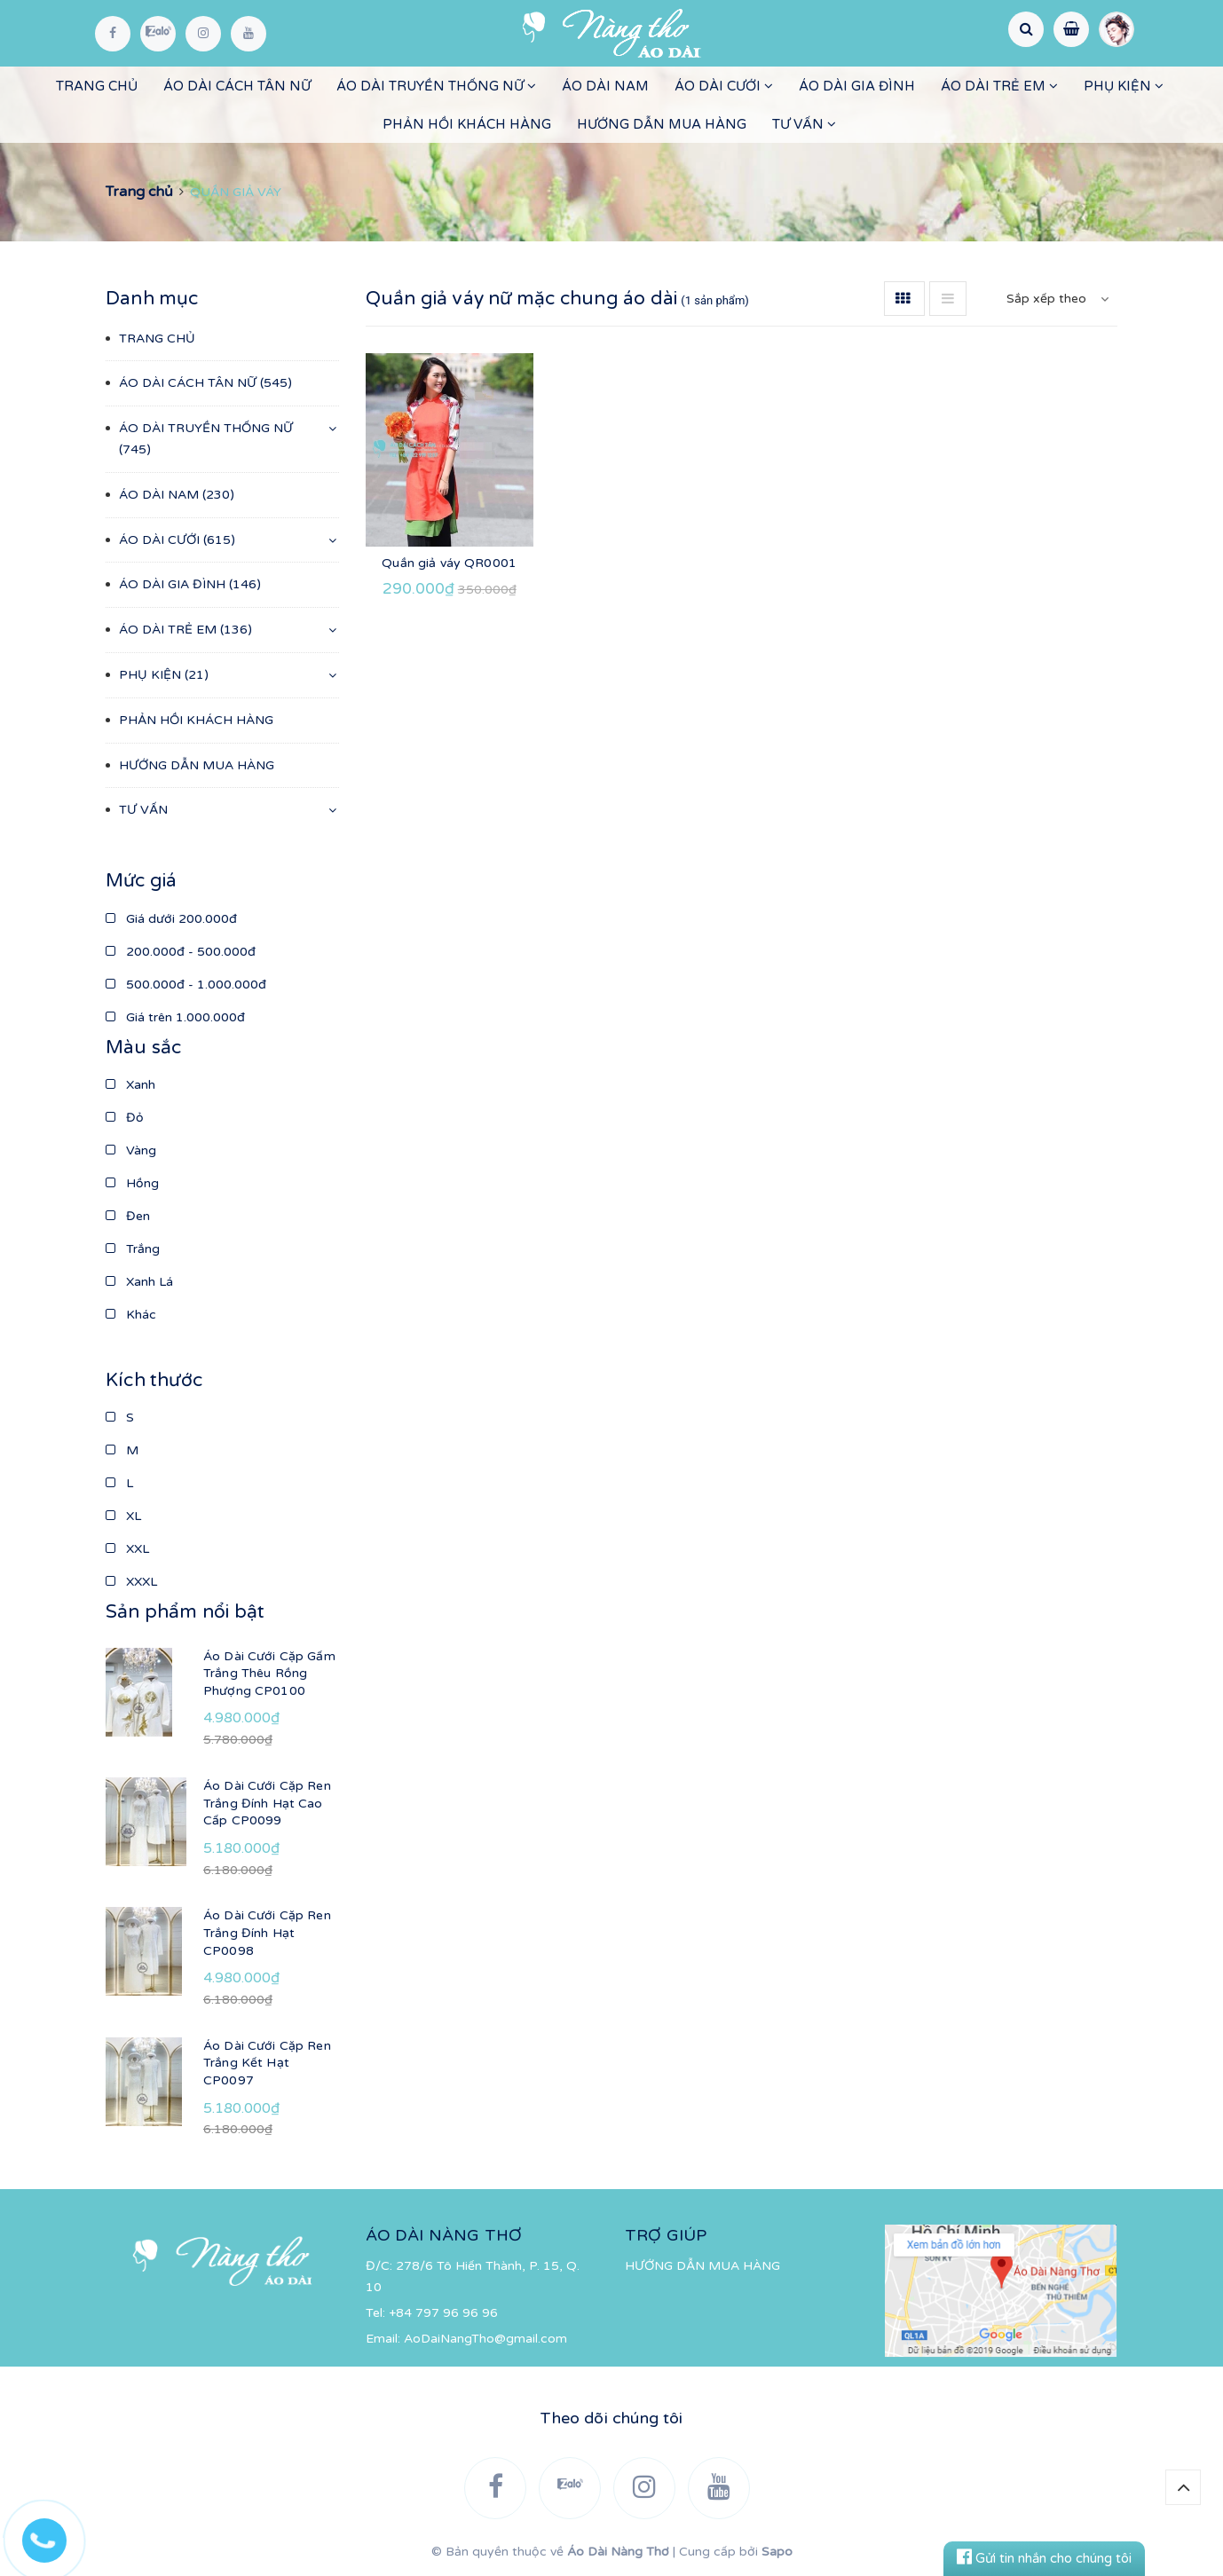 Image resolution: width=1223 pixels, height=2576 pixels. Describe the element at coordinates (125, 1117) in the screenshot. I see `Đỏ` at that location.